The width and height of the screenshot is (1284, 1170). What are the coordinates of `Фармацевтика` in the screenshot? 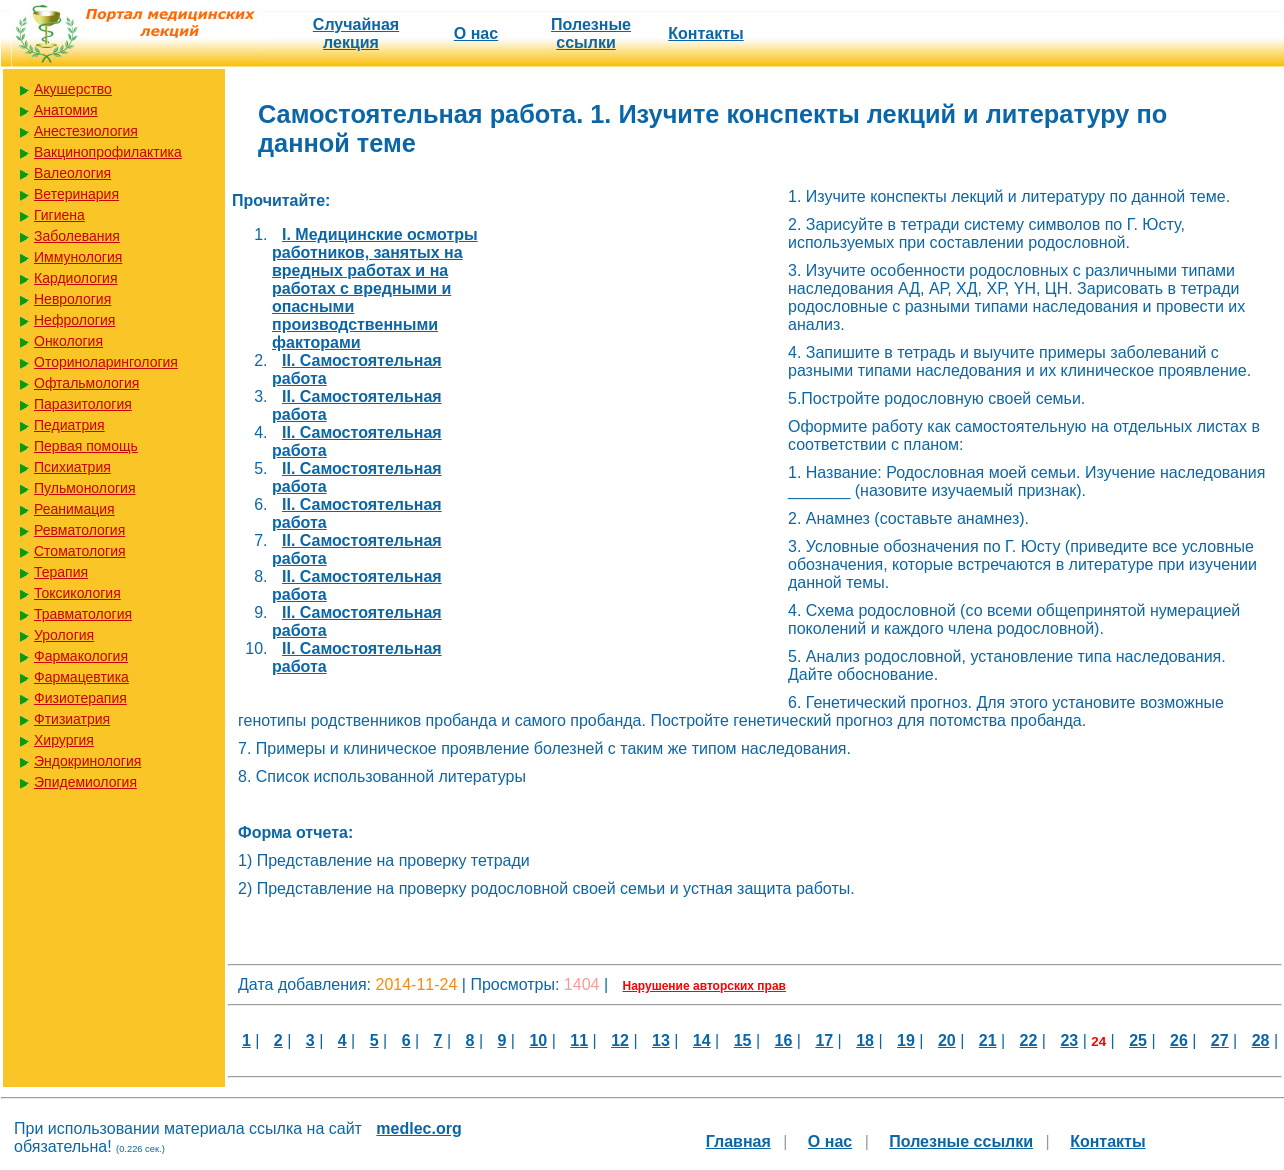 It's located at (81, 677).